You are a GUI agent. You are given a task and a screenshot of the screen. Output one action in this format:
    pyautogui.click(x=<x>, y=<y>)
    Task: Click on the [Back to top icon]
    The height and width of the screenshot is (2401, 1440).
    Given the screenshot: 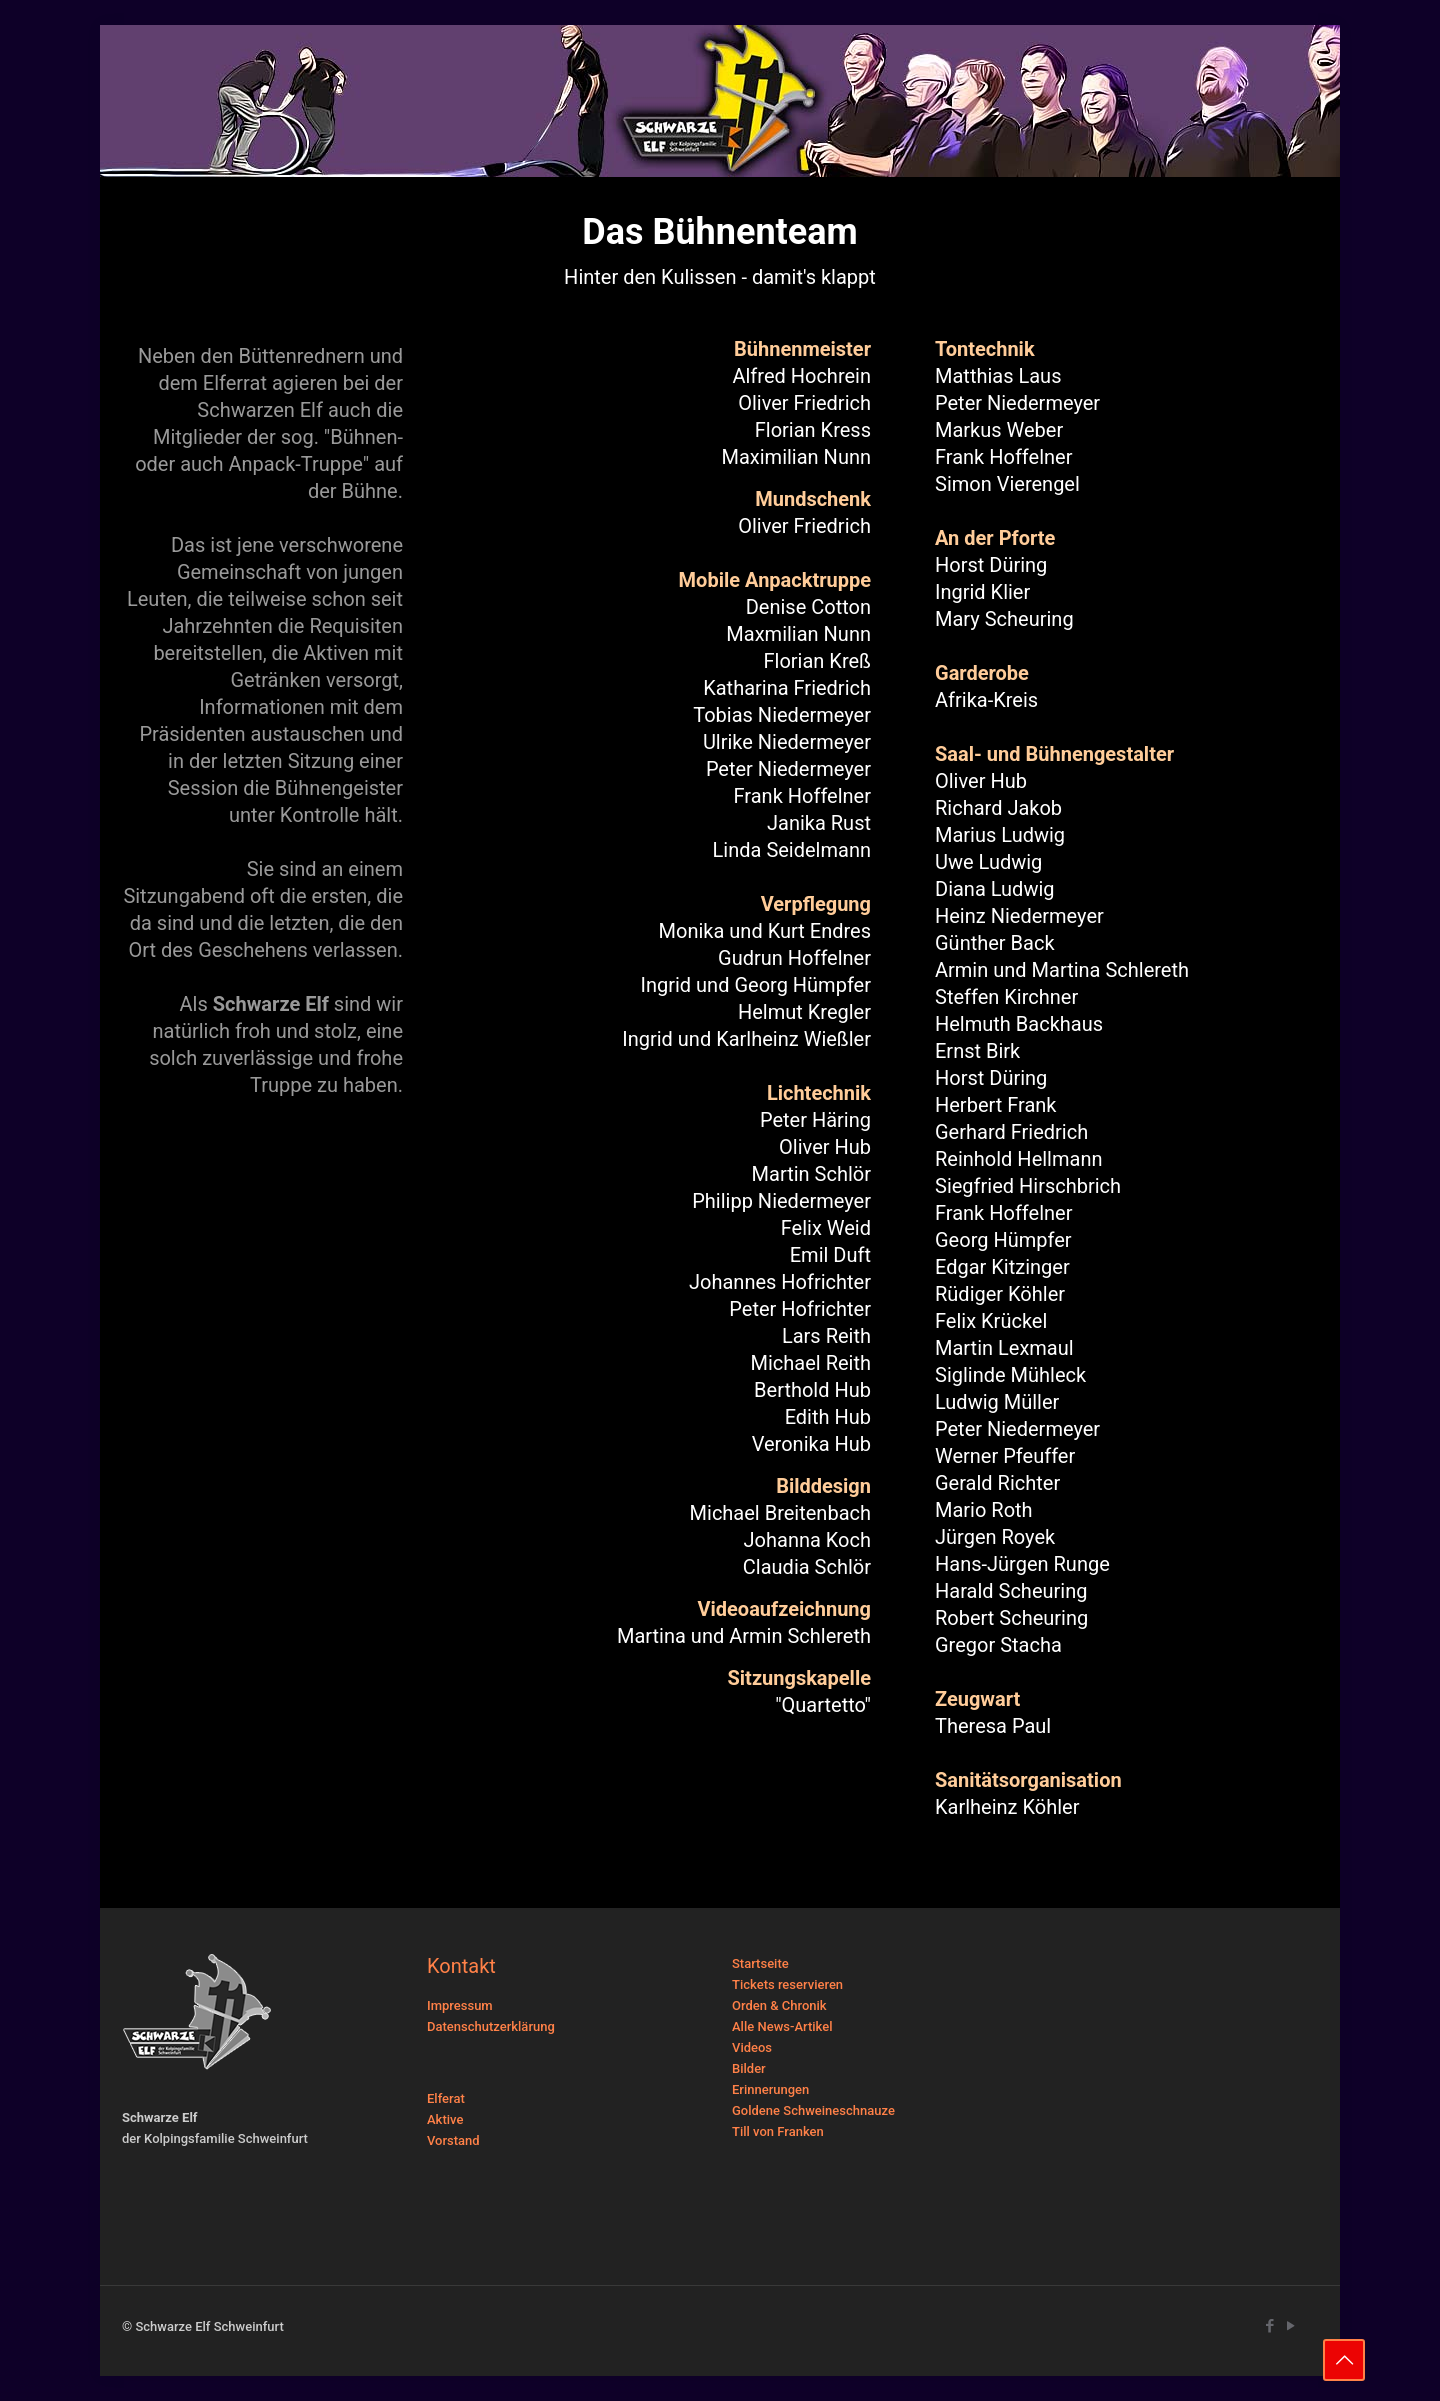 What is the action you would take?
    pyautogui.click(x=1344, y=2360)
    